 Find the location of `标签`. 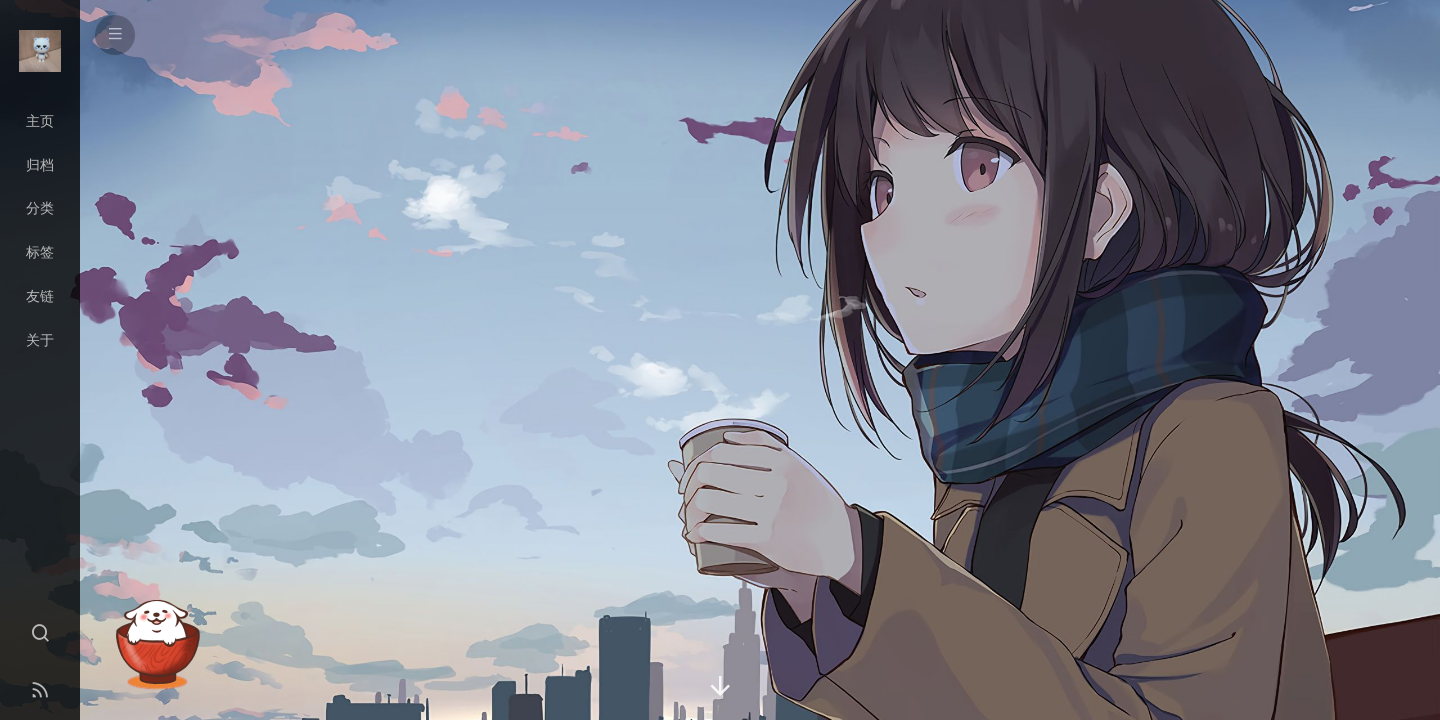

标签 is located at coordinates (40, 252).